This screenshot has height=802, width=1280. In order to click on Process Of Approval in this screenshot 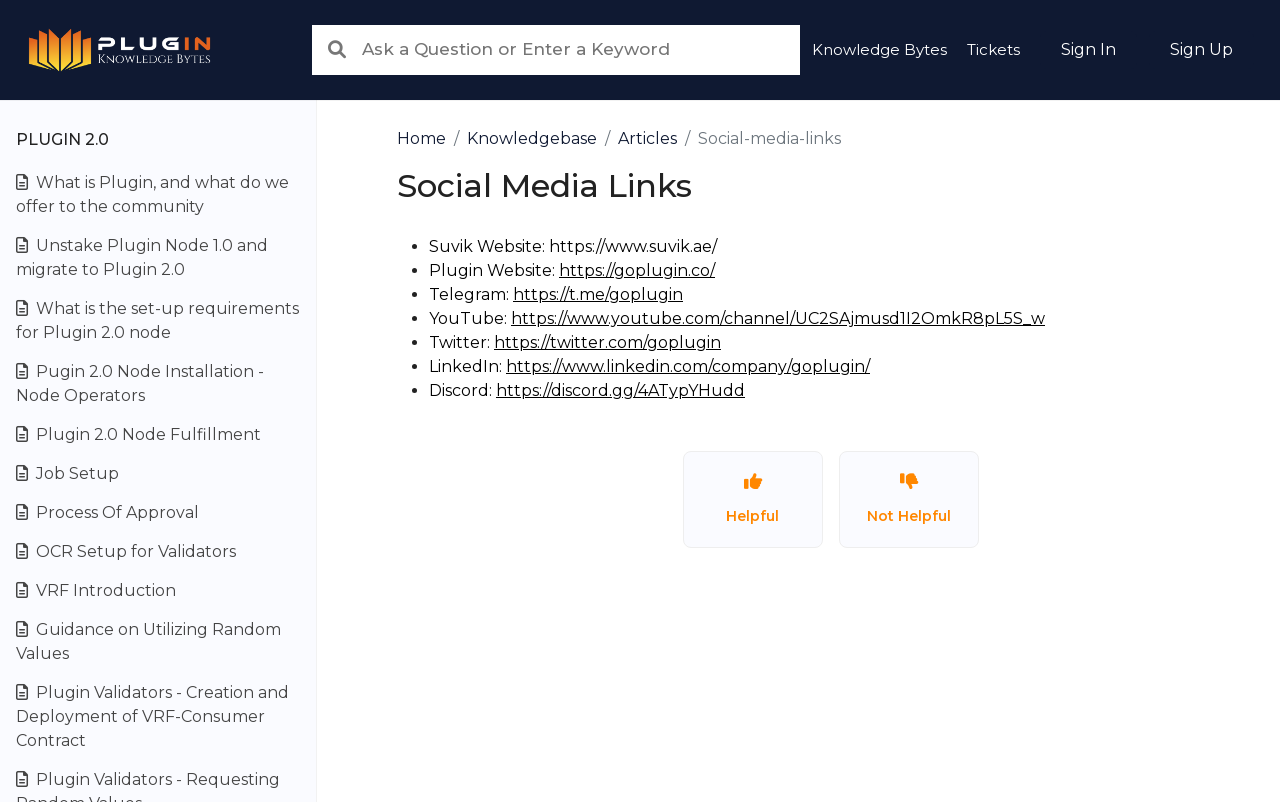, I will do `click(107, 512)`.